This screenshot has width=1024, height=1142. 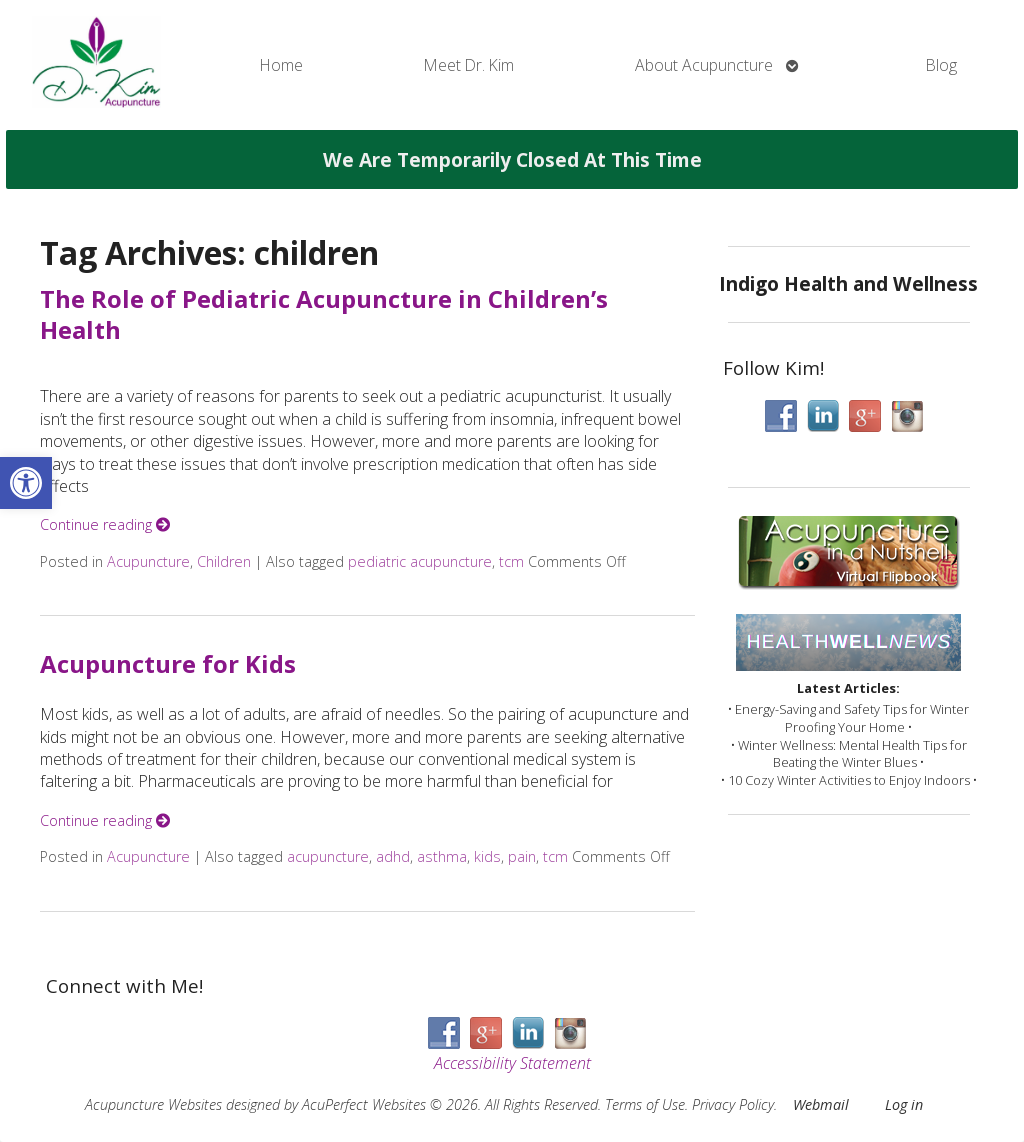 What do you see at coordinates (224, 561) in the screenshot?
I see `Children` at bounding box center [224, 561].